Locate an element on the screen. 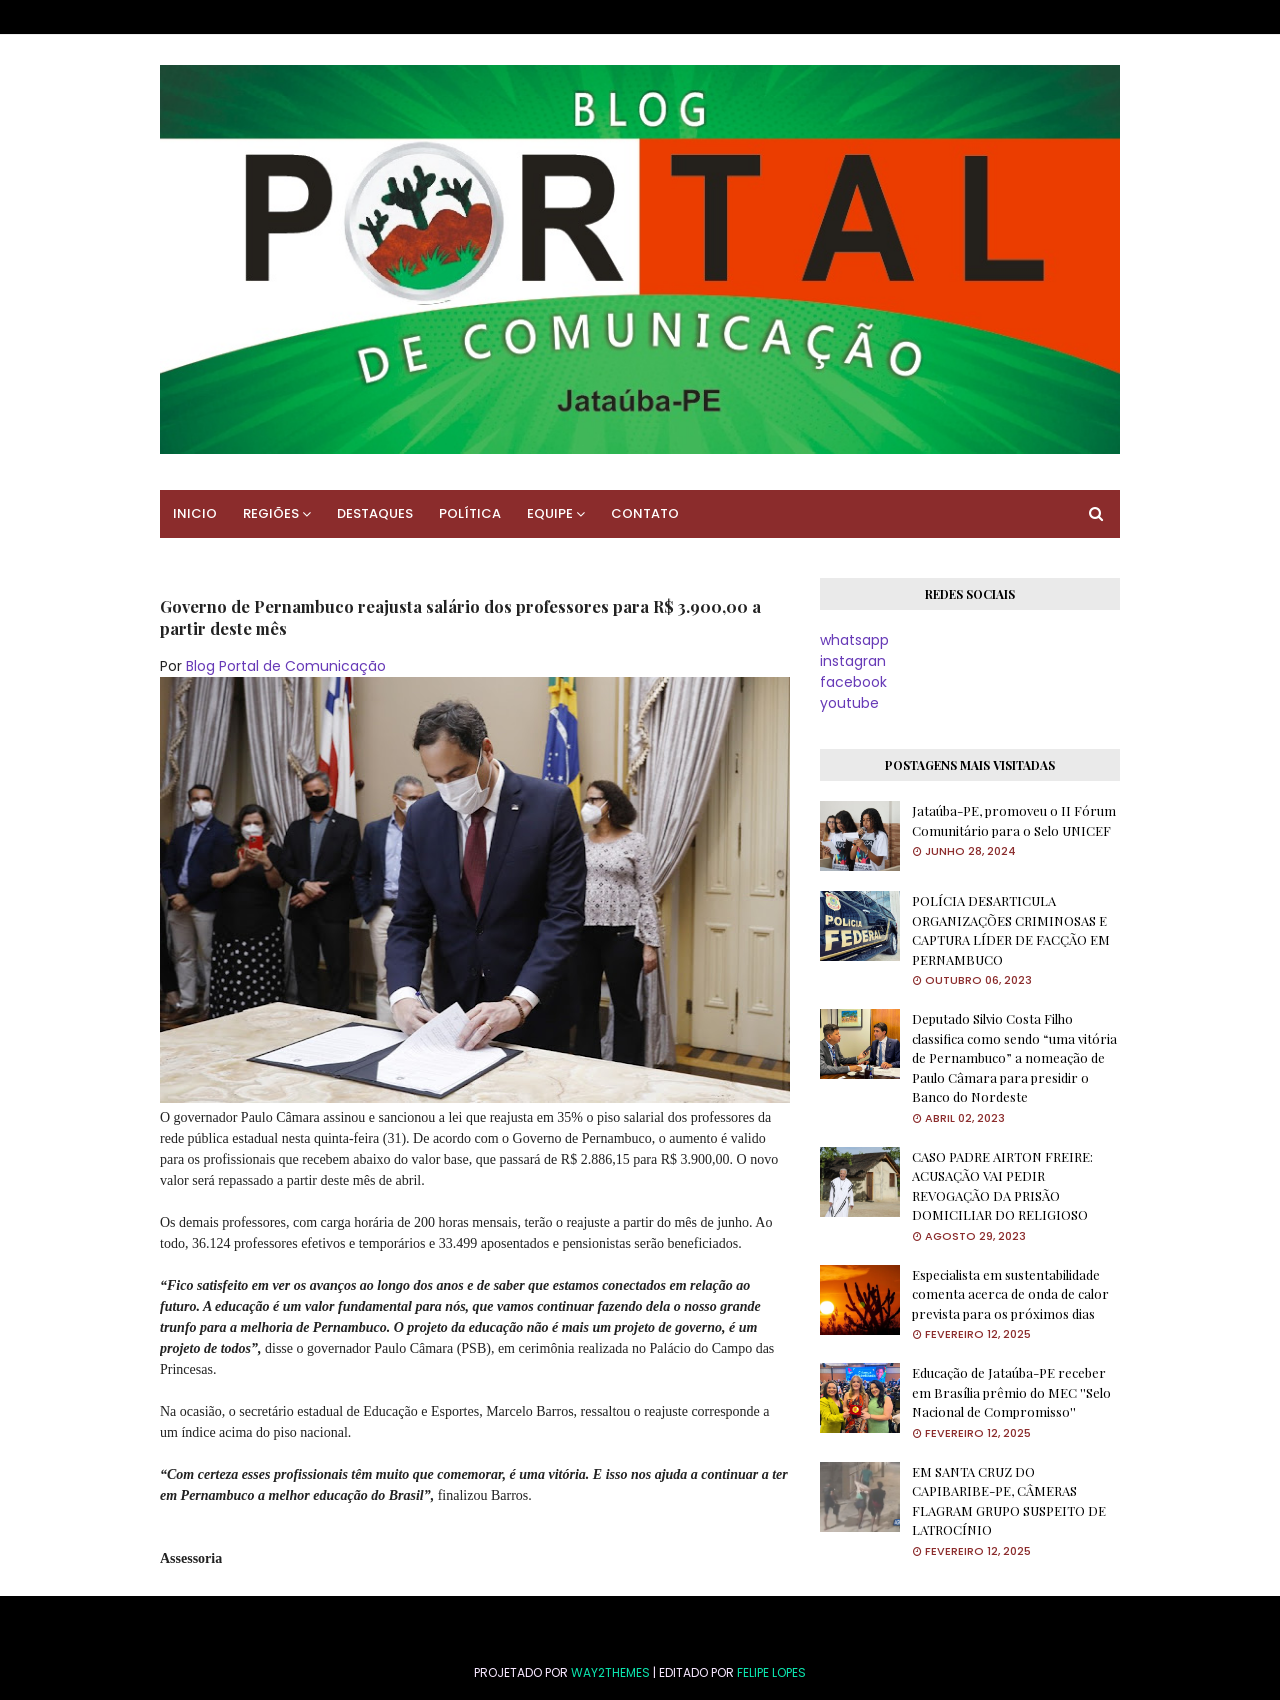 The width and height of the screenshot is (1280, 1700). EQUIPE is located at coordinates (550, 513).